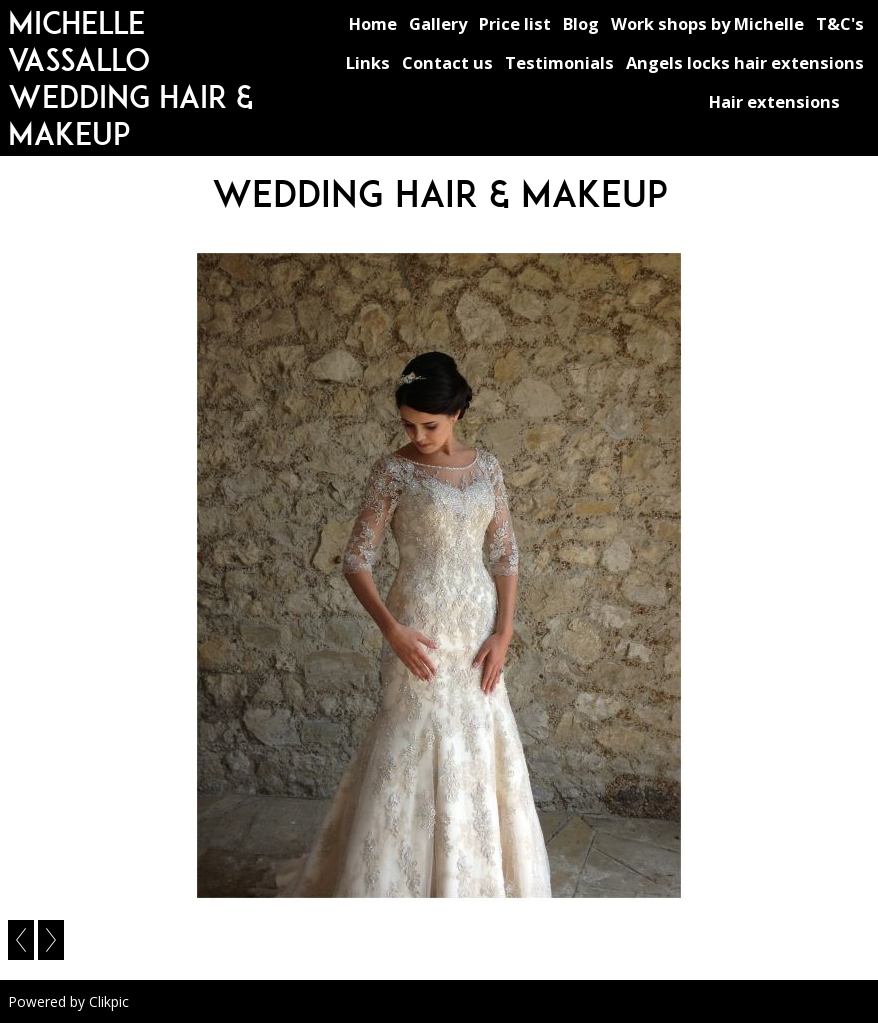  Describe the element at coordinates (745, 62) in the screenshot. I see `Angels locks hair extensions` at that location.